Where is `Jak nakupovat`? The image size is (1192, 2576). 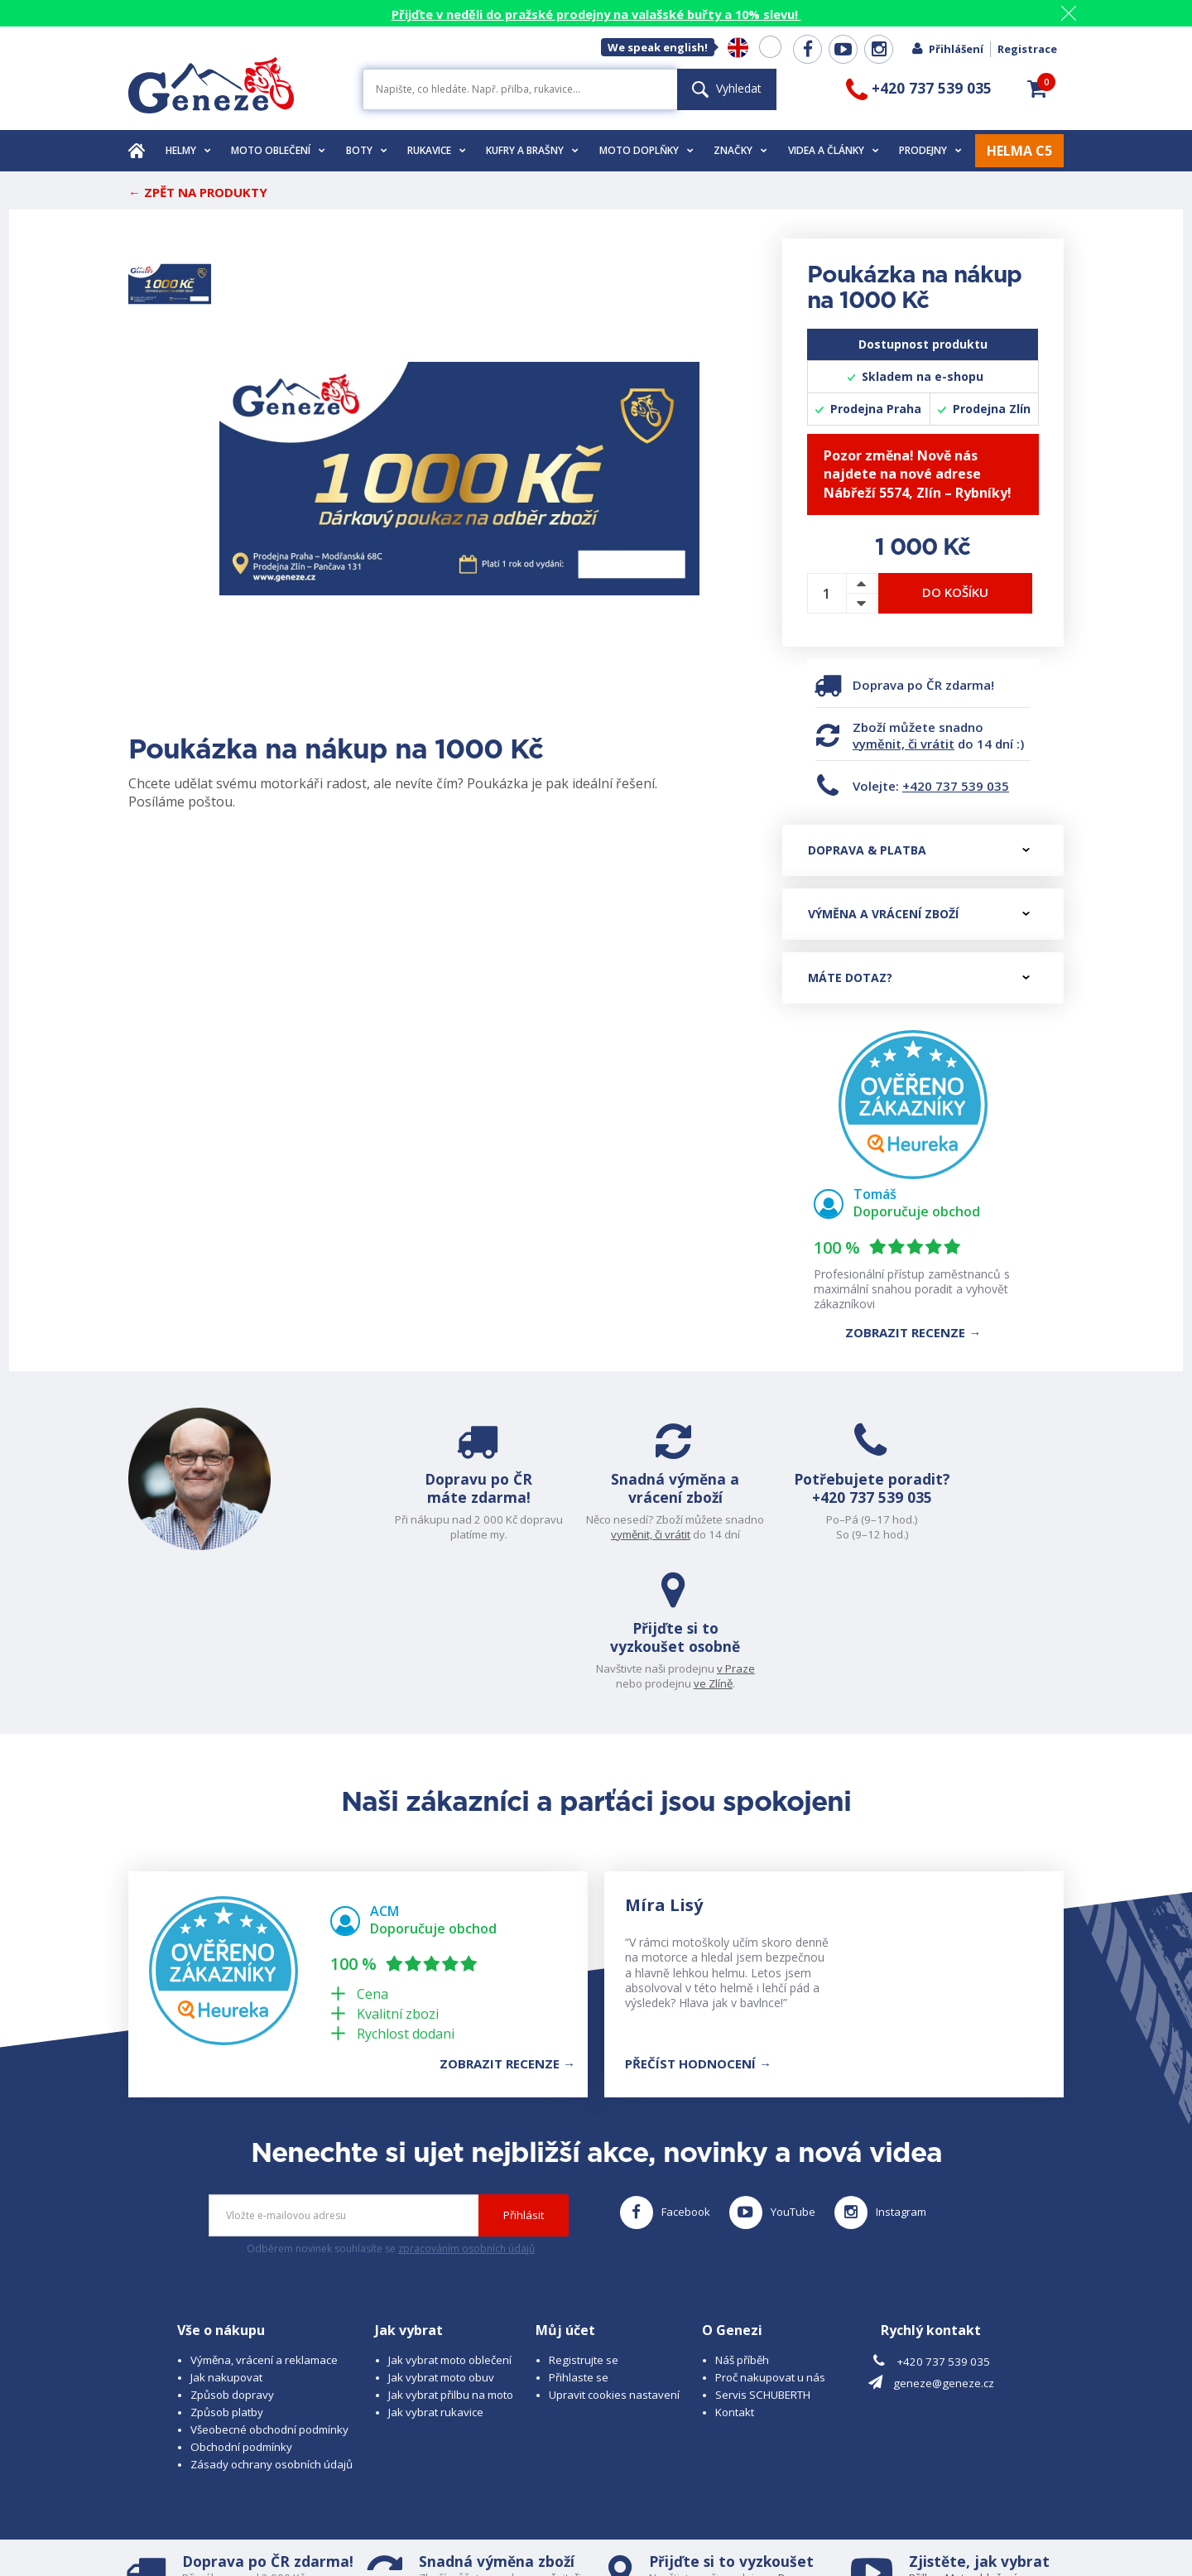
Jak nakupovat is located at coordinates (226, 2244).